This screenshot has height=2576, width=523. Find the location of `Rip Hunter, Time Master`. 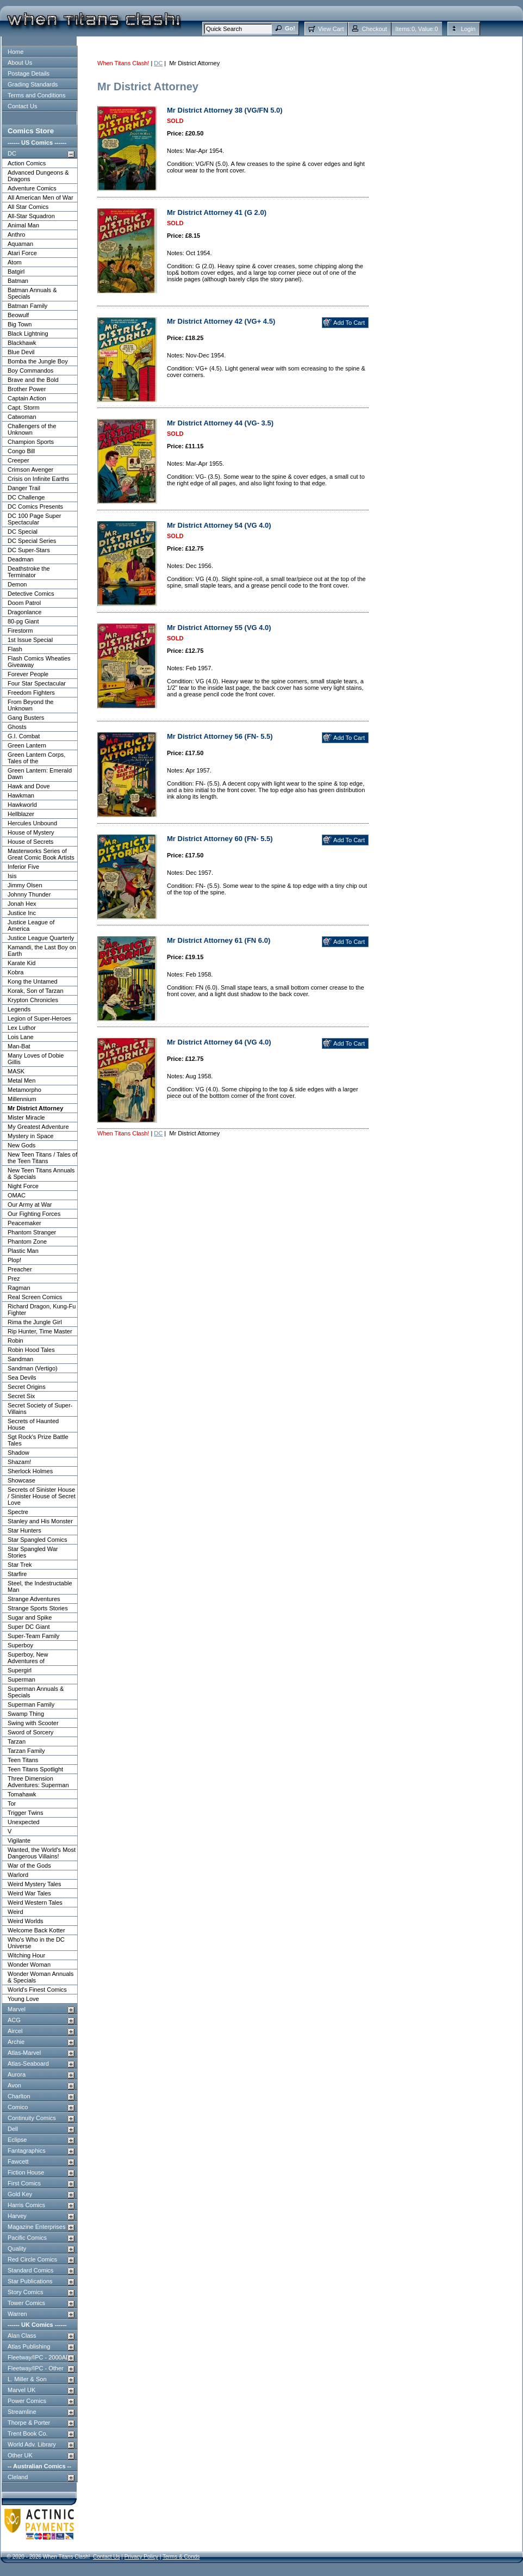

Rip Hunter, Time Master is located at coordinates (40, 1331).